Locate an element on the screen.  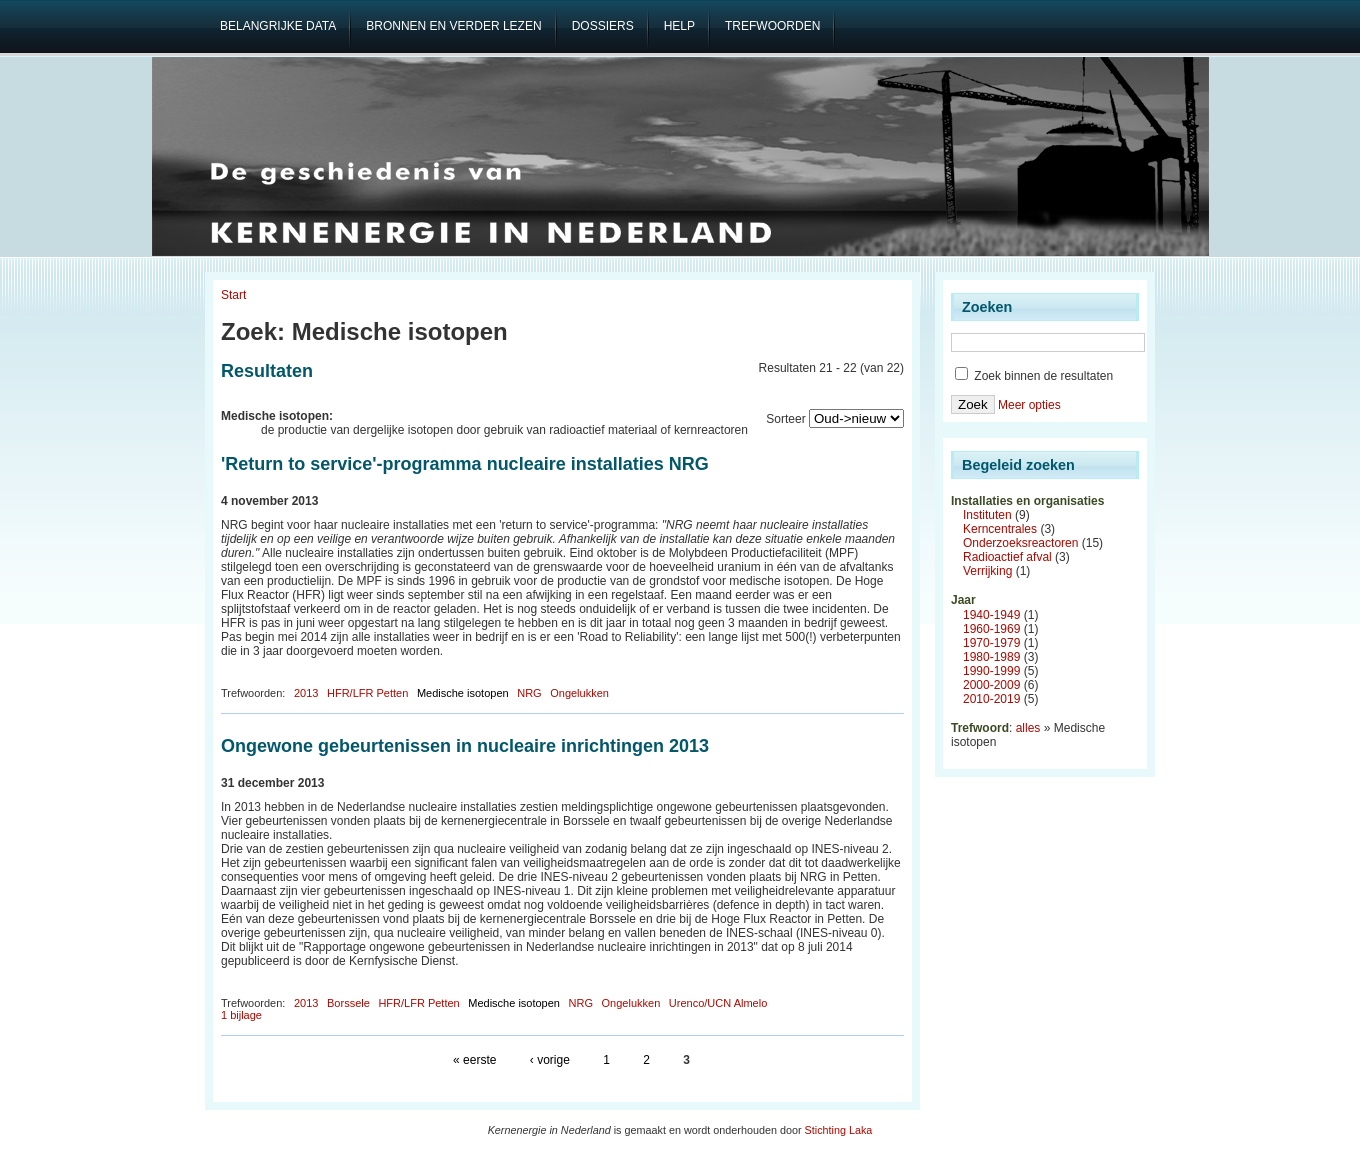
1960-1969 is located at coordinates (991, 629).